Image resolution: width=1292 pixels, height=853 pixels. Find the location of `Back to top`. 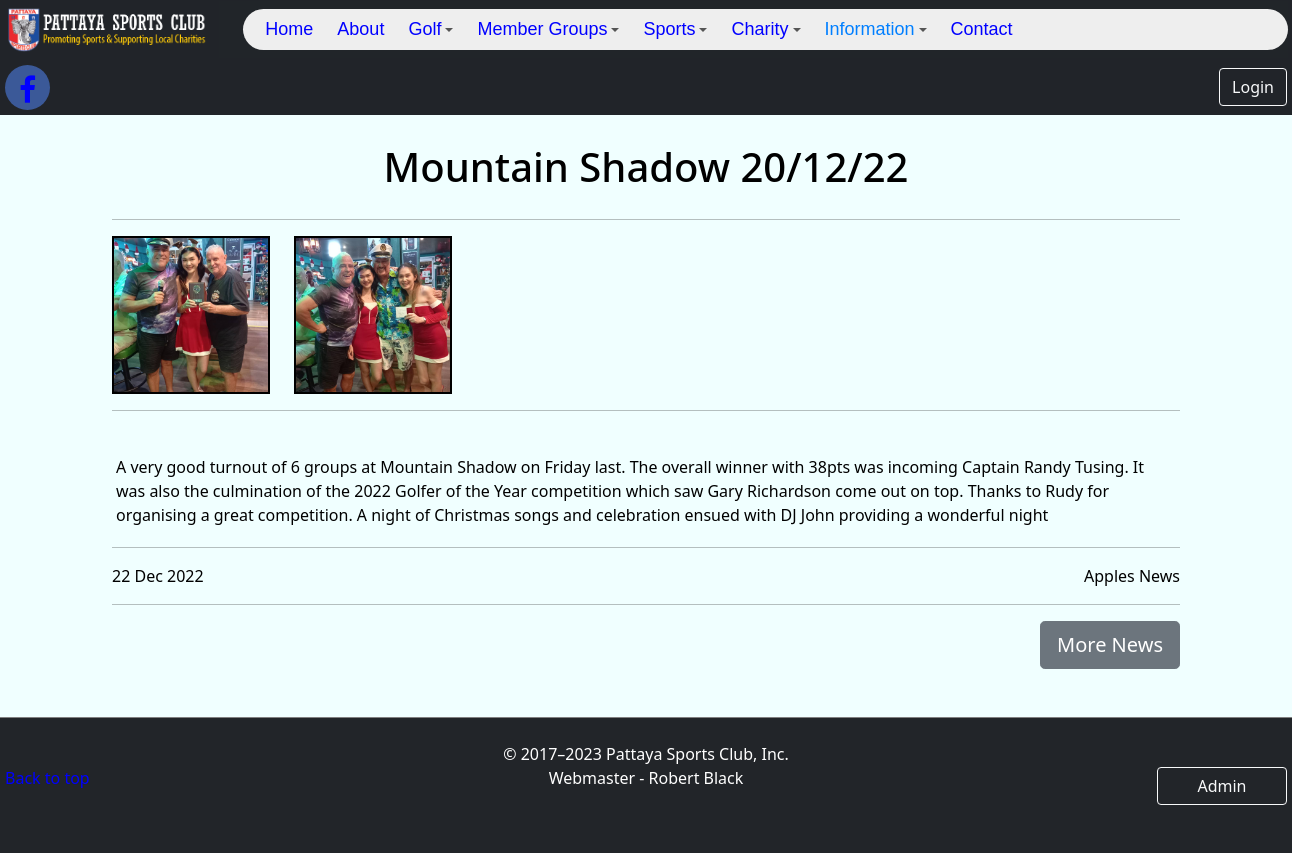

Back to top is located at coordinates (47, 778).